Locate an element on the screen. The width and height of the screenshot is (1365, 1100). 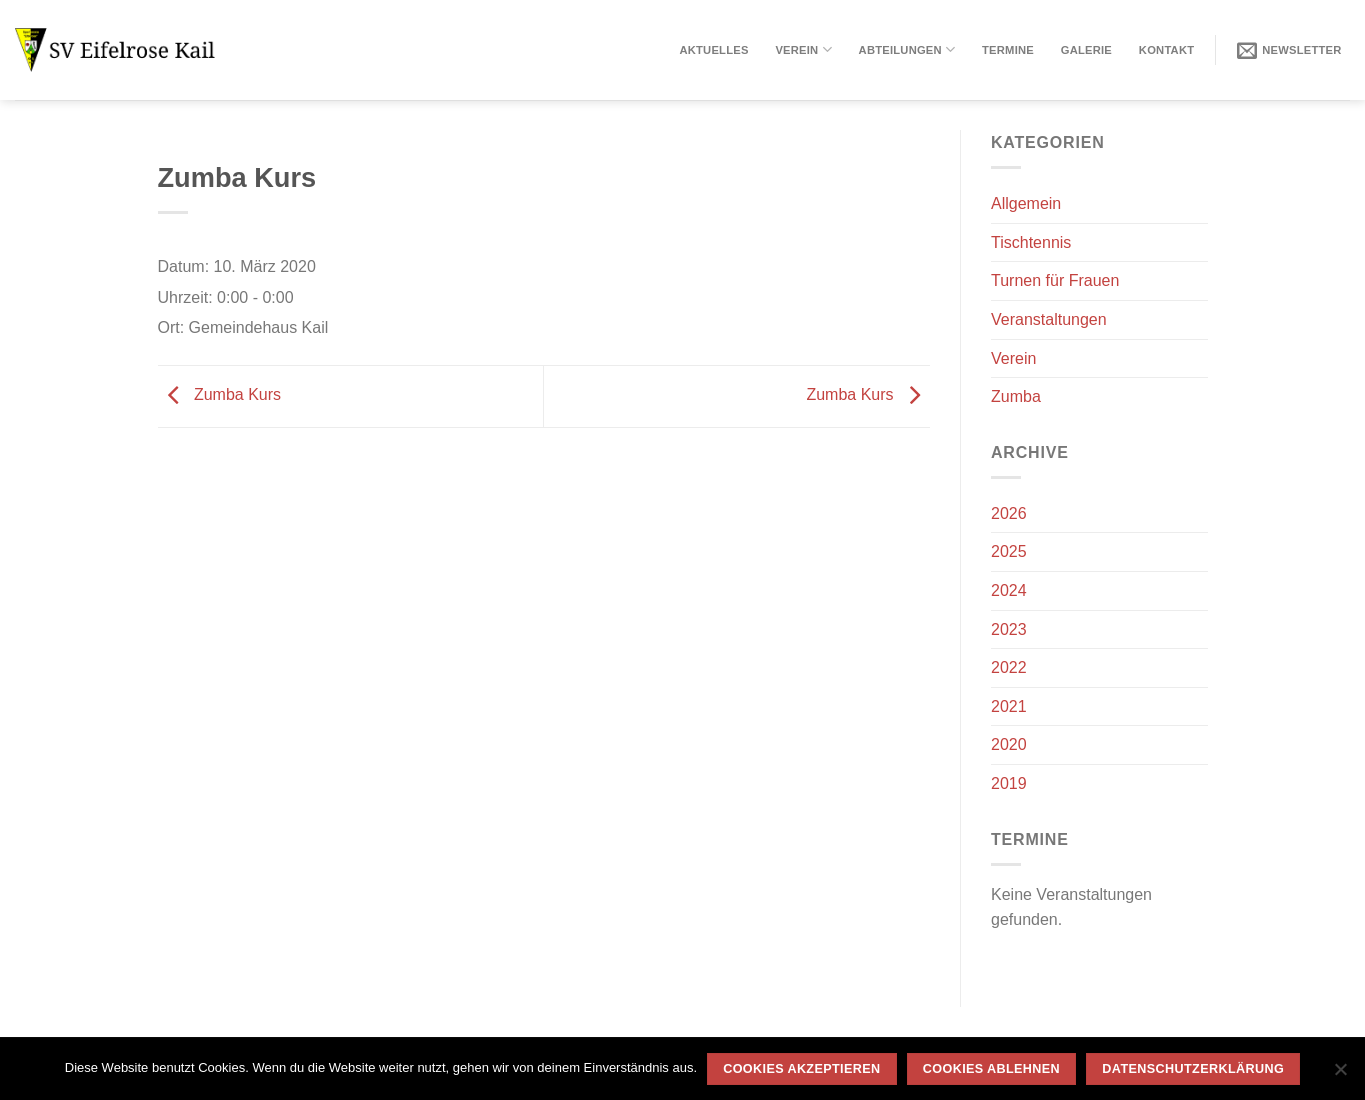
2024 is located at coordinates (1009, 590).